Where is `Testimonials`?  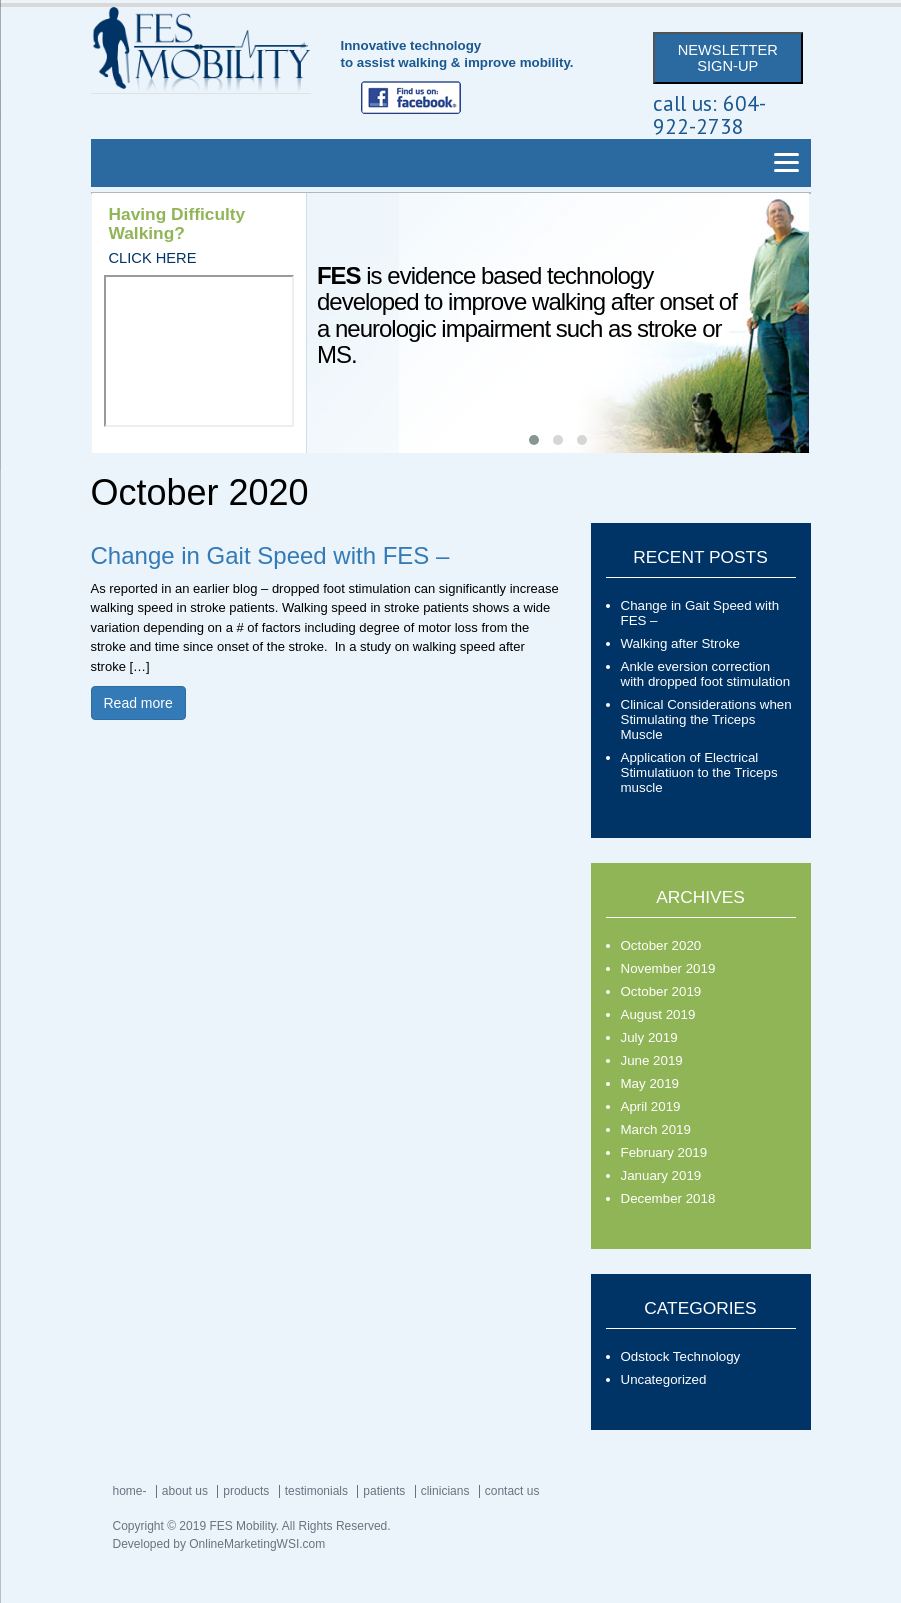 Testimonials is located at coordinates (316, 1491).